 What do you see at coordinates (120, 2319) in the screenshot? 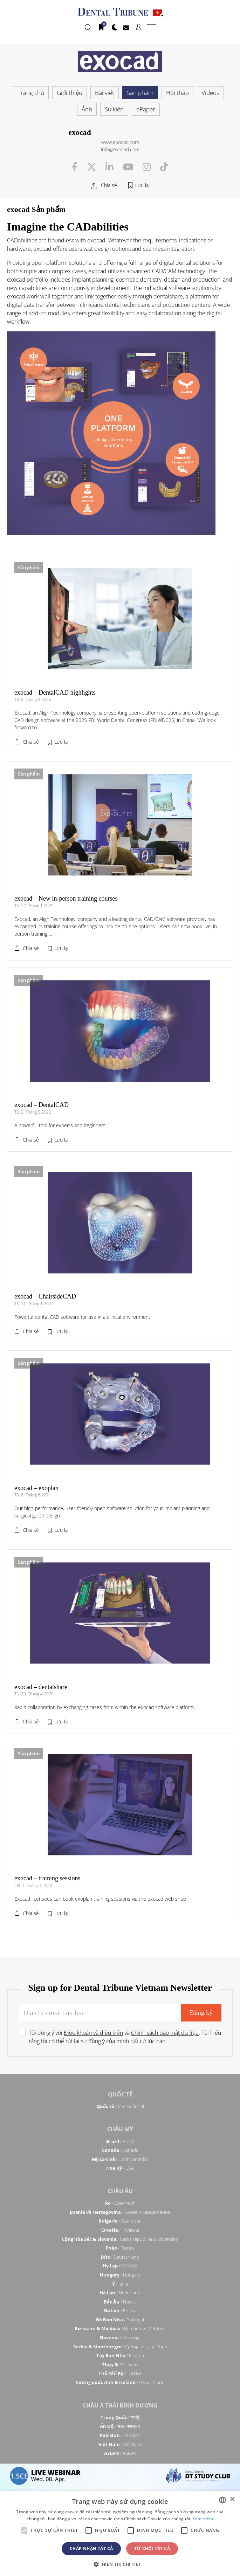
I see `/ Portugal` at bounding box center [120, 2319].